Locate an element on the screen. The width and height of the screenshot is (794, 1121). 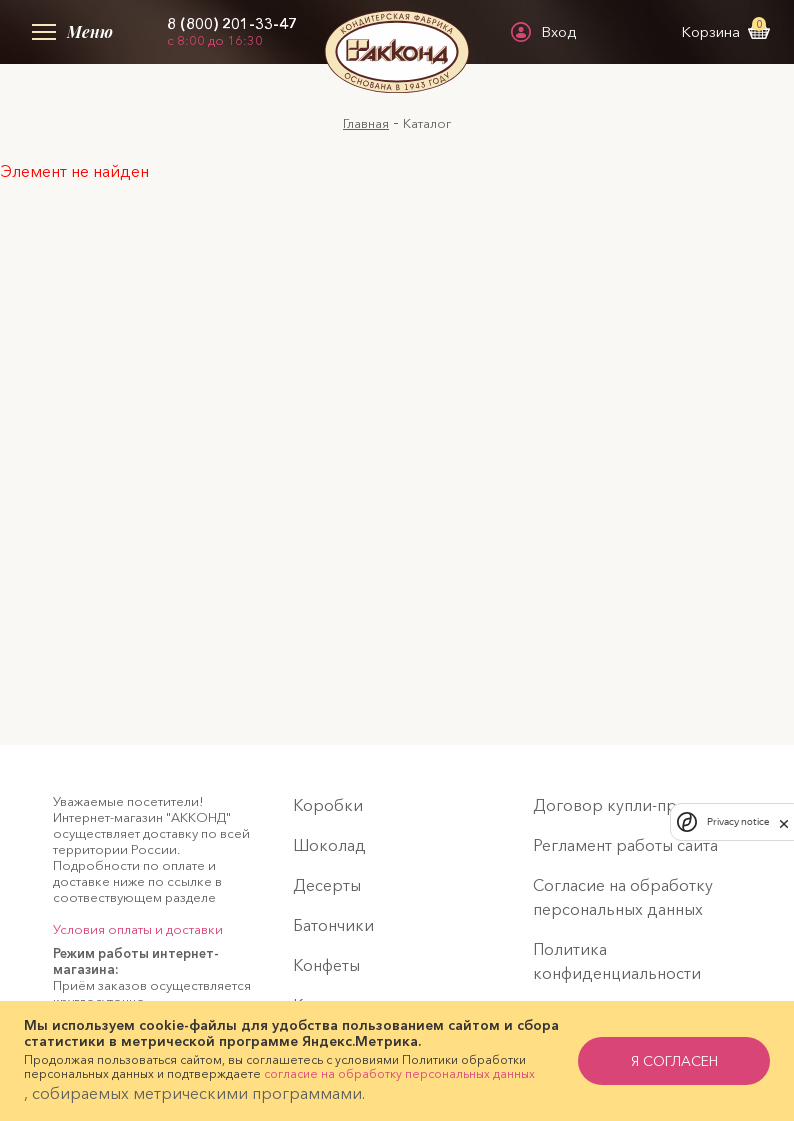
Договор купли-продажи is located at coordinates (630, 805).